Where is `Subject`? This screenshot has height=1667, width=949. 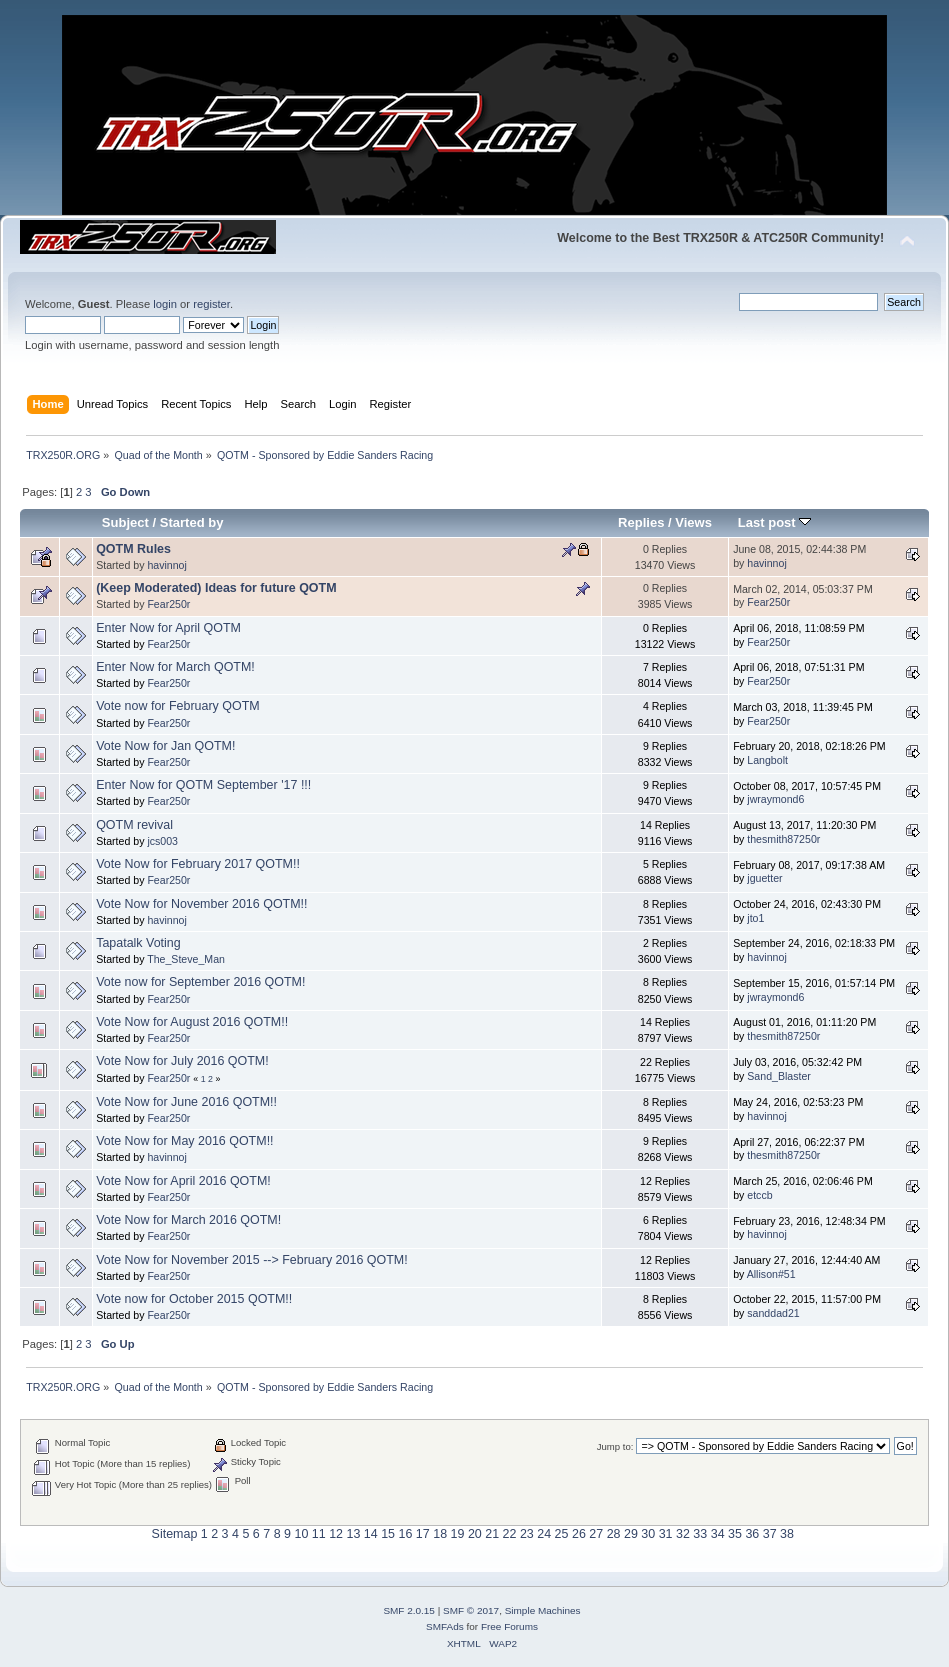
Subject is located at coordinates (125, 522).